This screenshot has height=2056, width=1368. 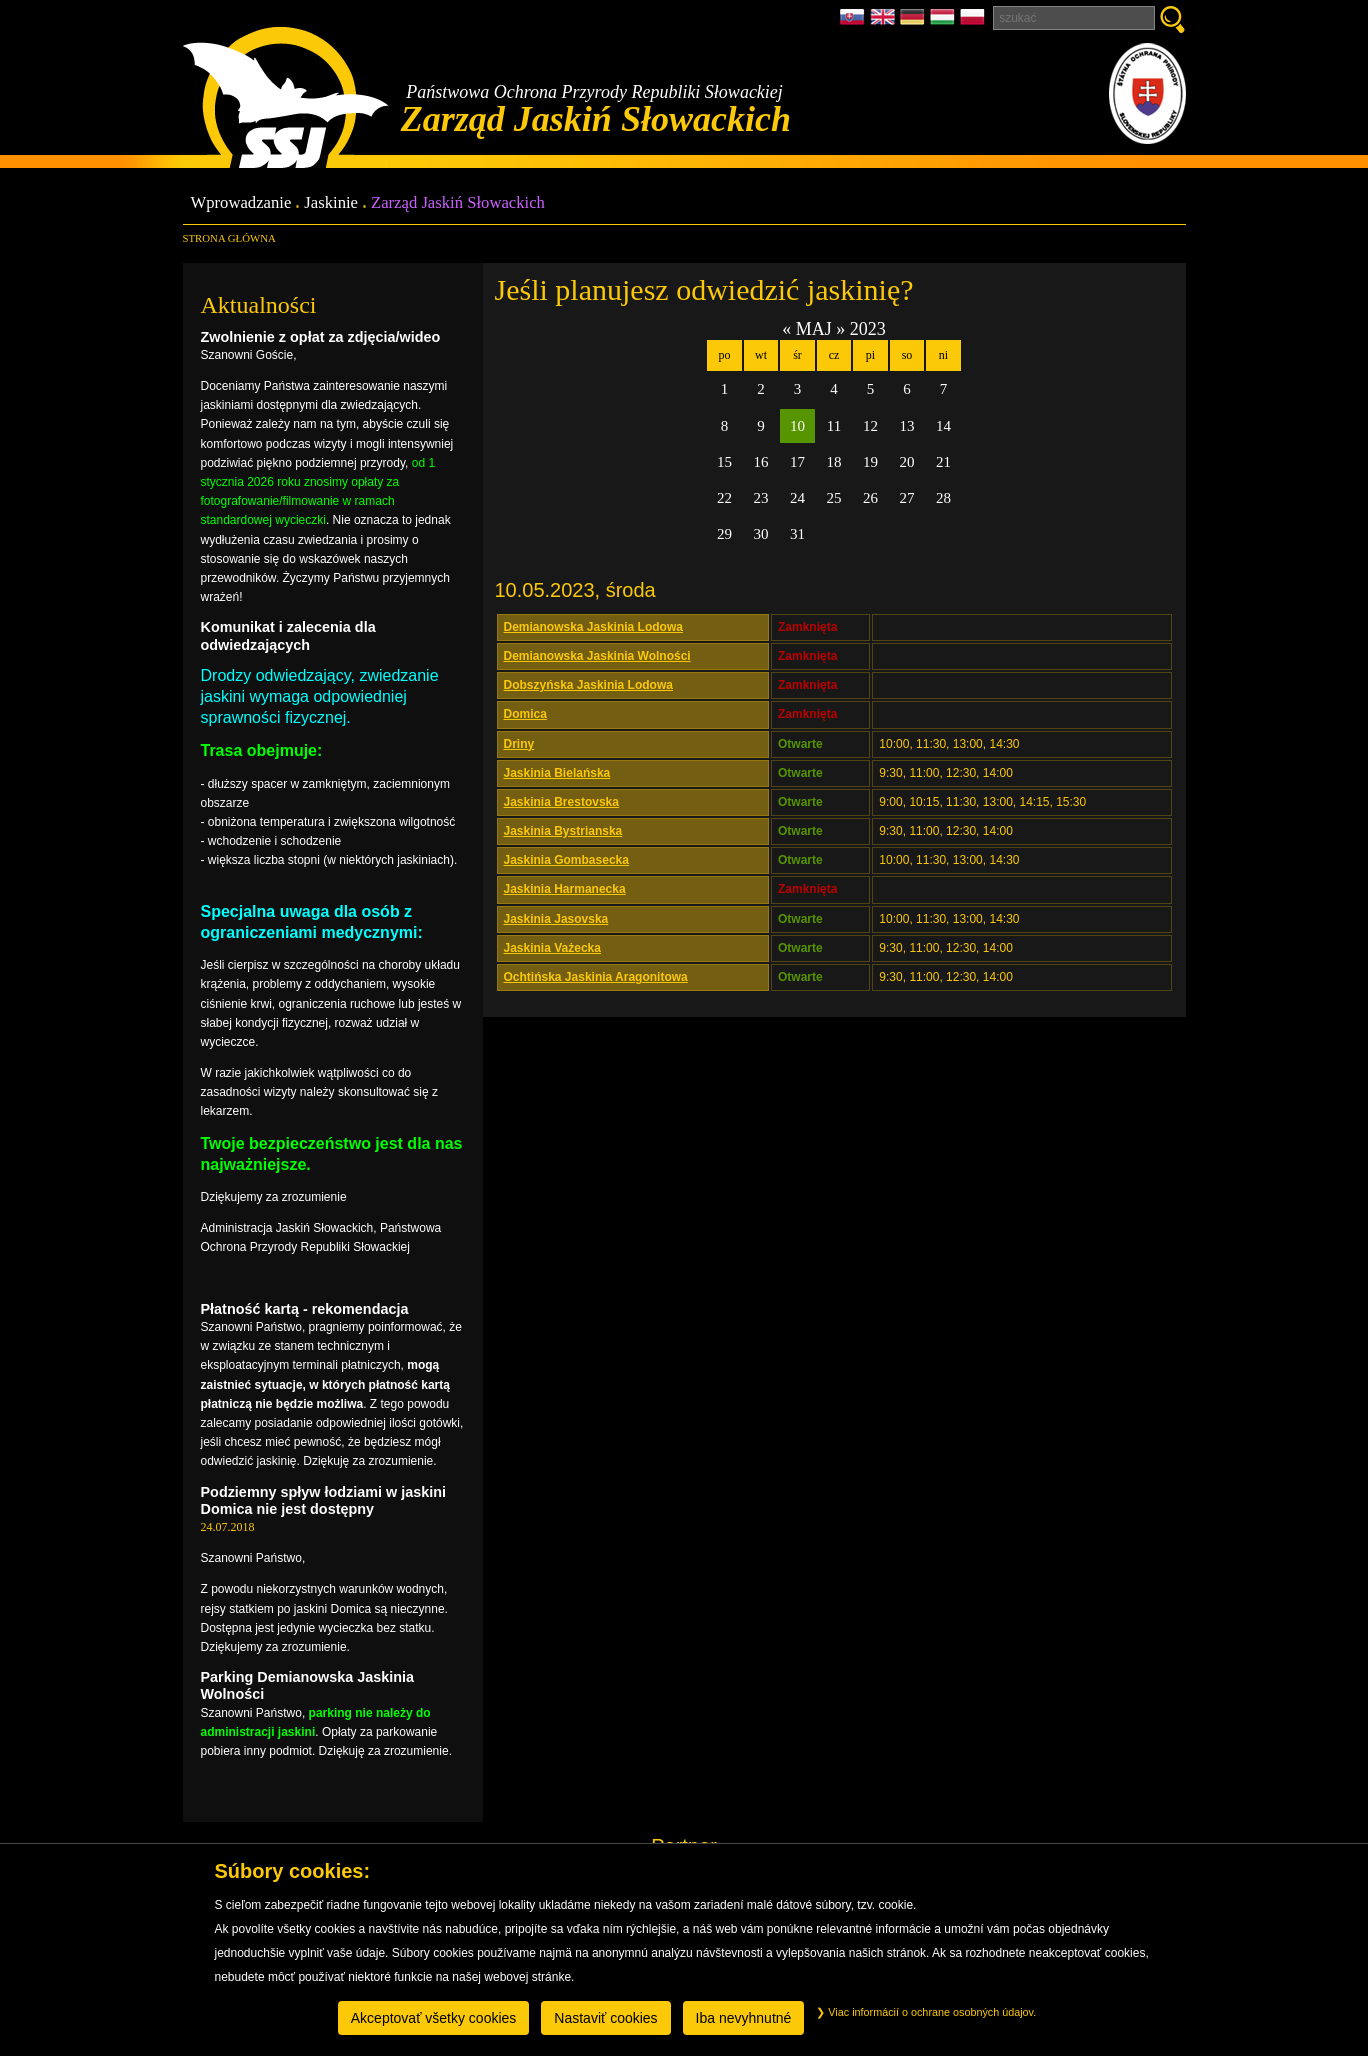 What do you see at coordinates (556, 919) in the screenshot?
I see `Jaskinia Jasovska` at bounding box center [556, 919].